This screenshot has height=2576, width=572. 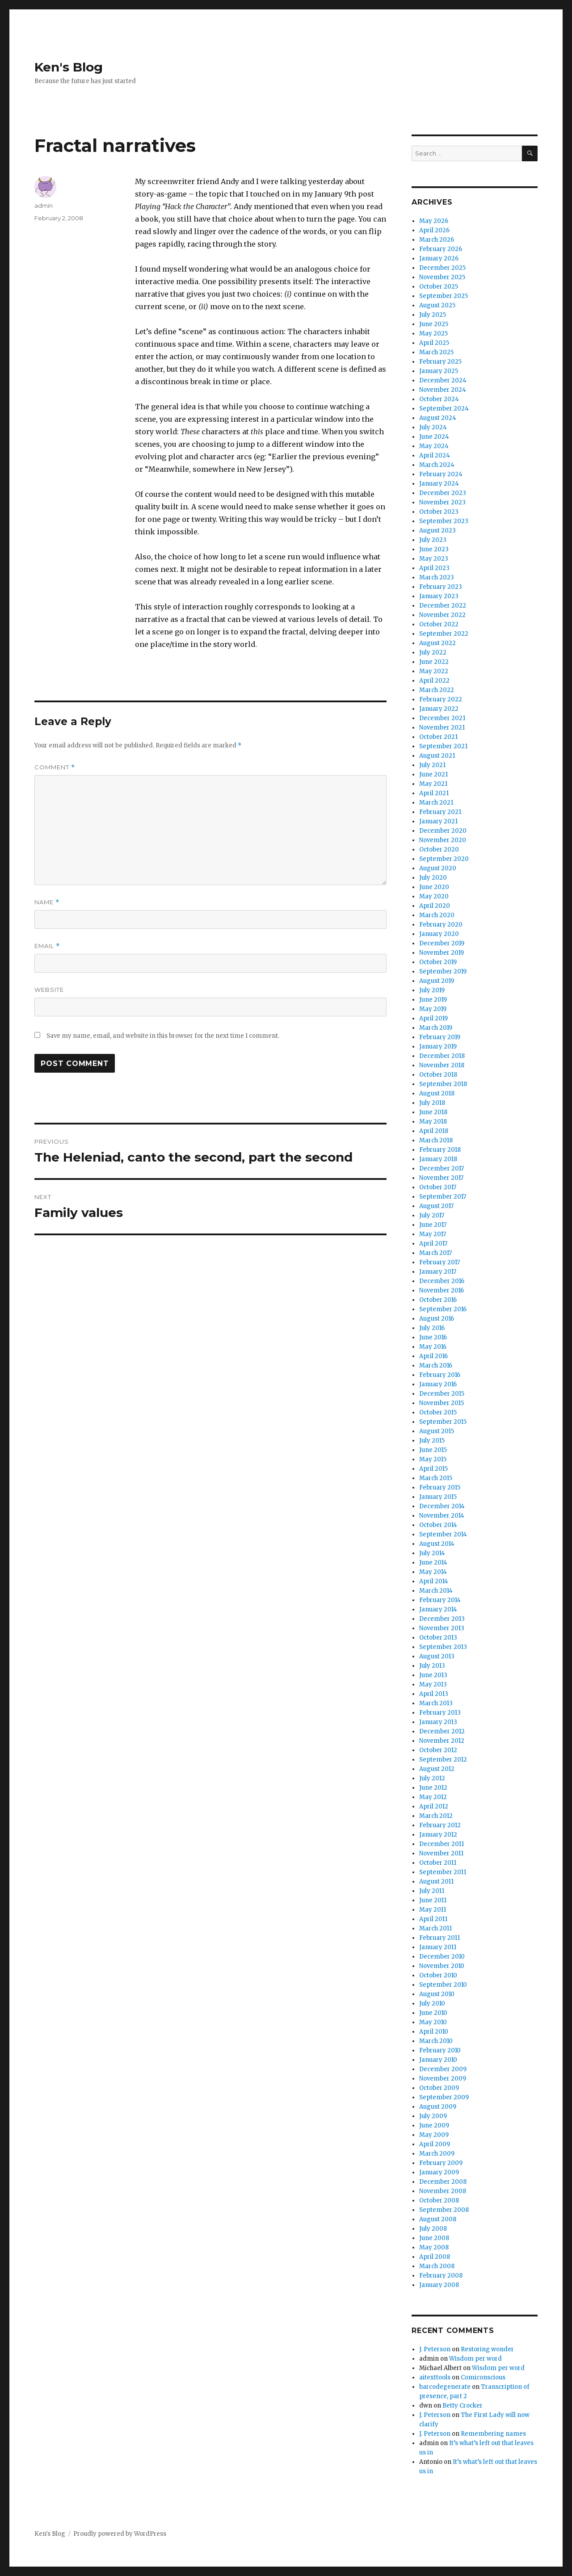 What do you see at coordinates (443, 746) in the screenshot?
I see `September 2021` at bounding box center [443, 746].